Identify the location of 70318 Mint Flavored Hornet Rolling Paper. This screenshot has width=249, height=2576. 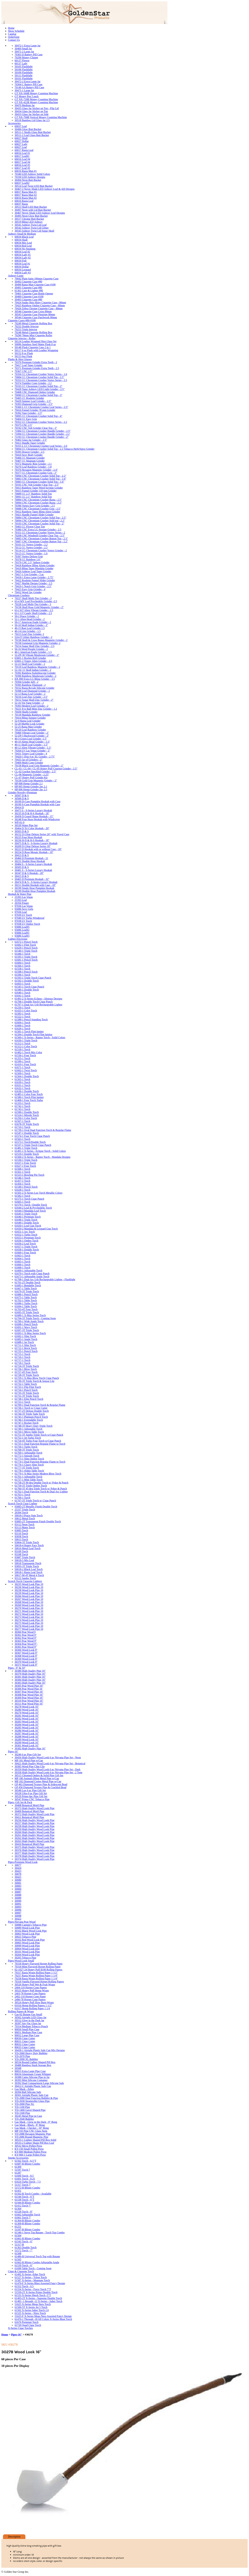
(38, 1966).